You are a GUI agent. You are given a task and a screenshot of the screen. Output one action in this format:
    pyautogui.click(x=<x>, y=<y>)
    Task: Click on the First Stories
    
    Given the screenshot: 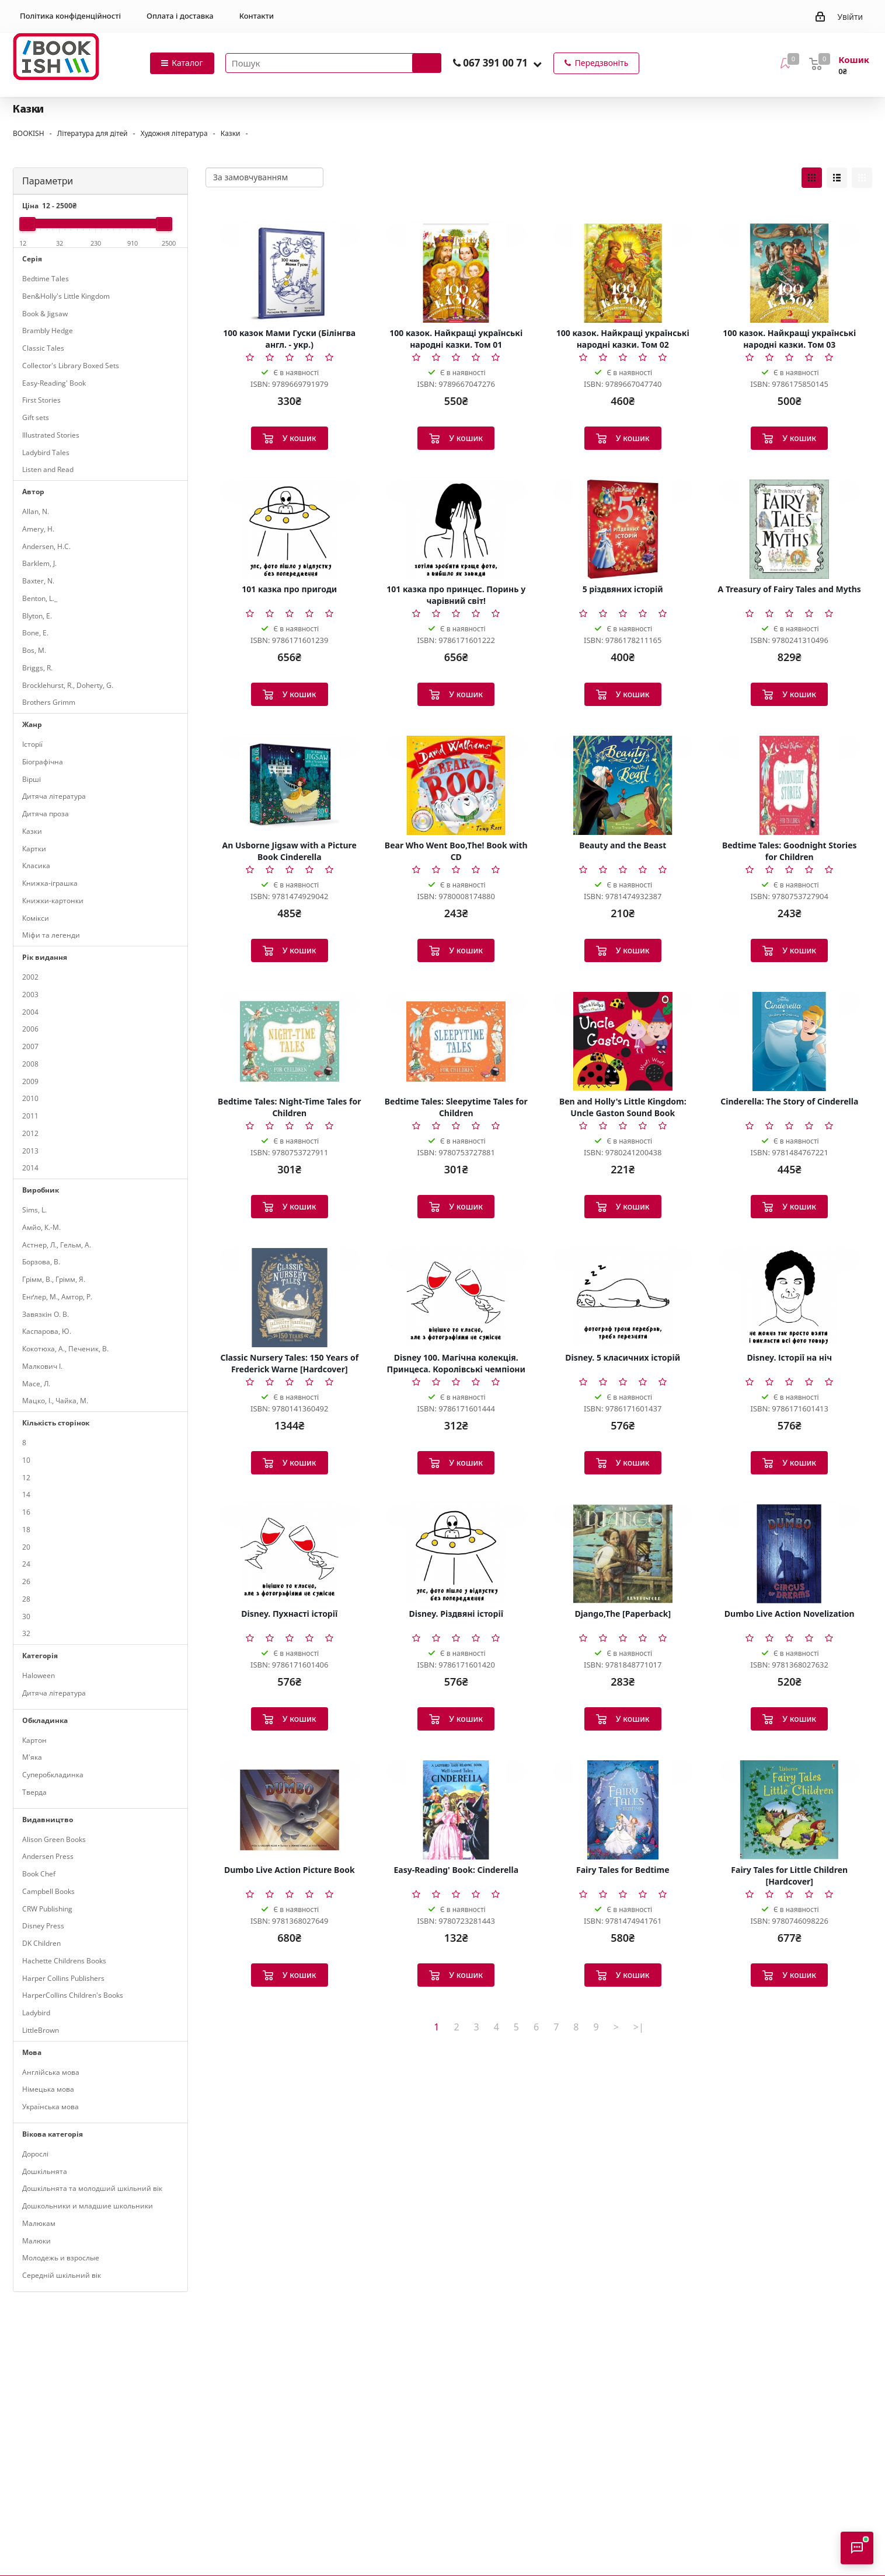 What is the action you would take?
    pyautogui.click(x=41, y=400)
    